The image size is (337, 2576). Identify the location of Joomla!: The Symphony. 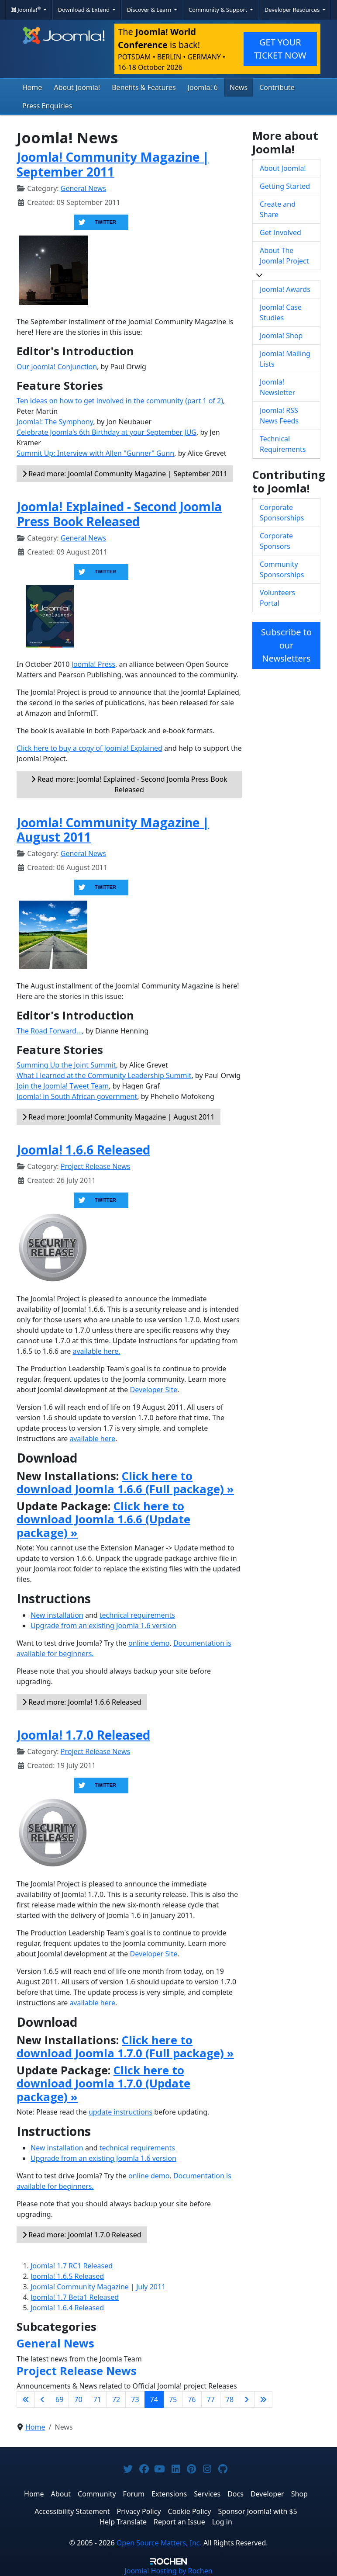
(55, 421).